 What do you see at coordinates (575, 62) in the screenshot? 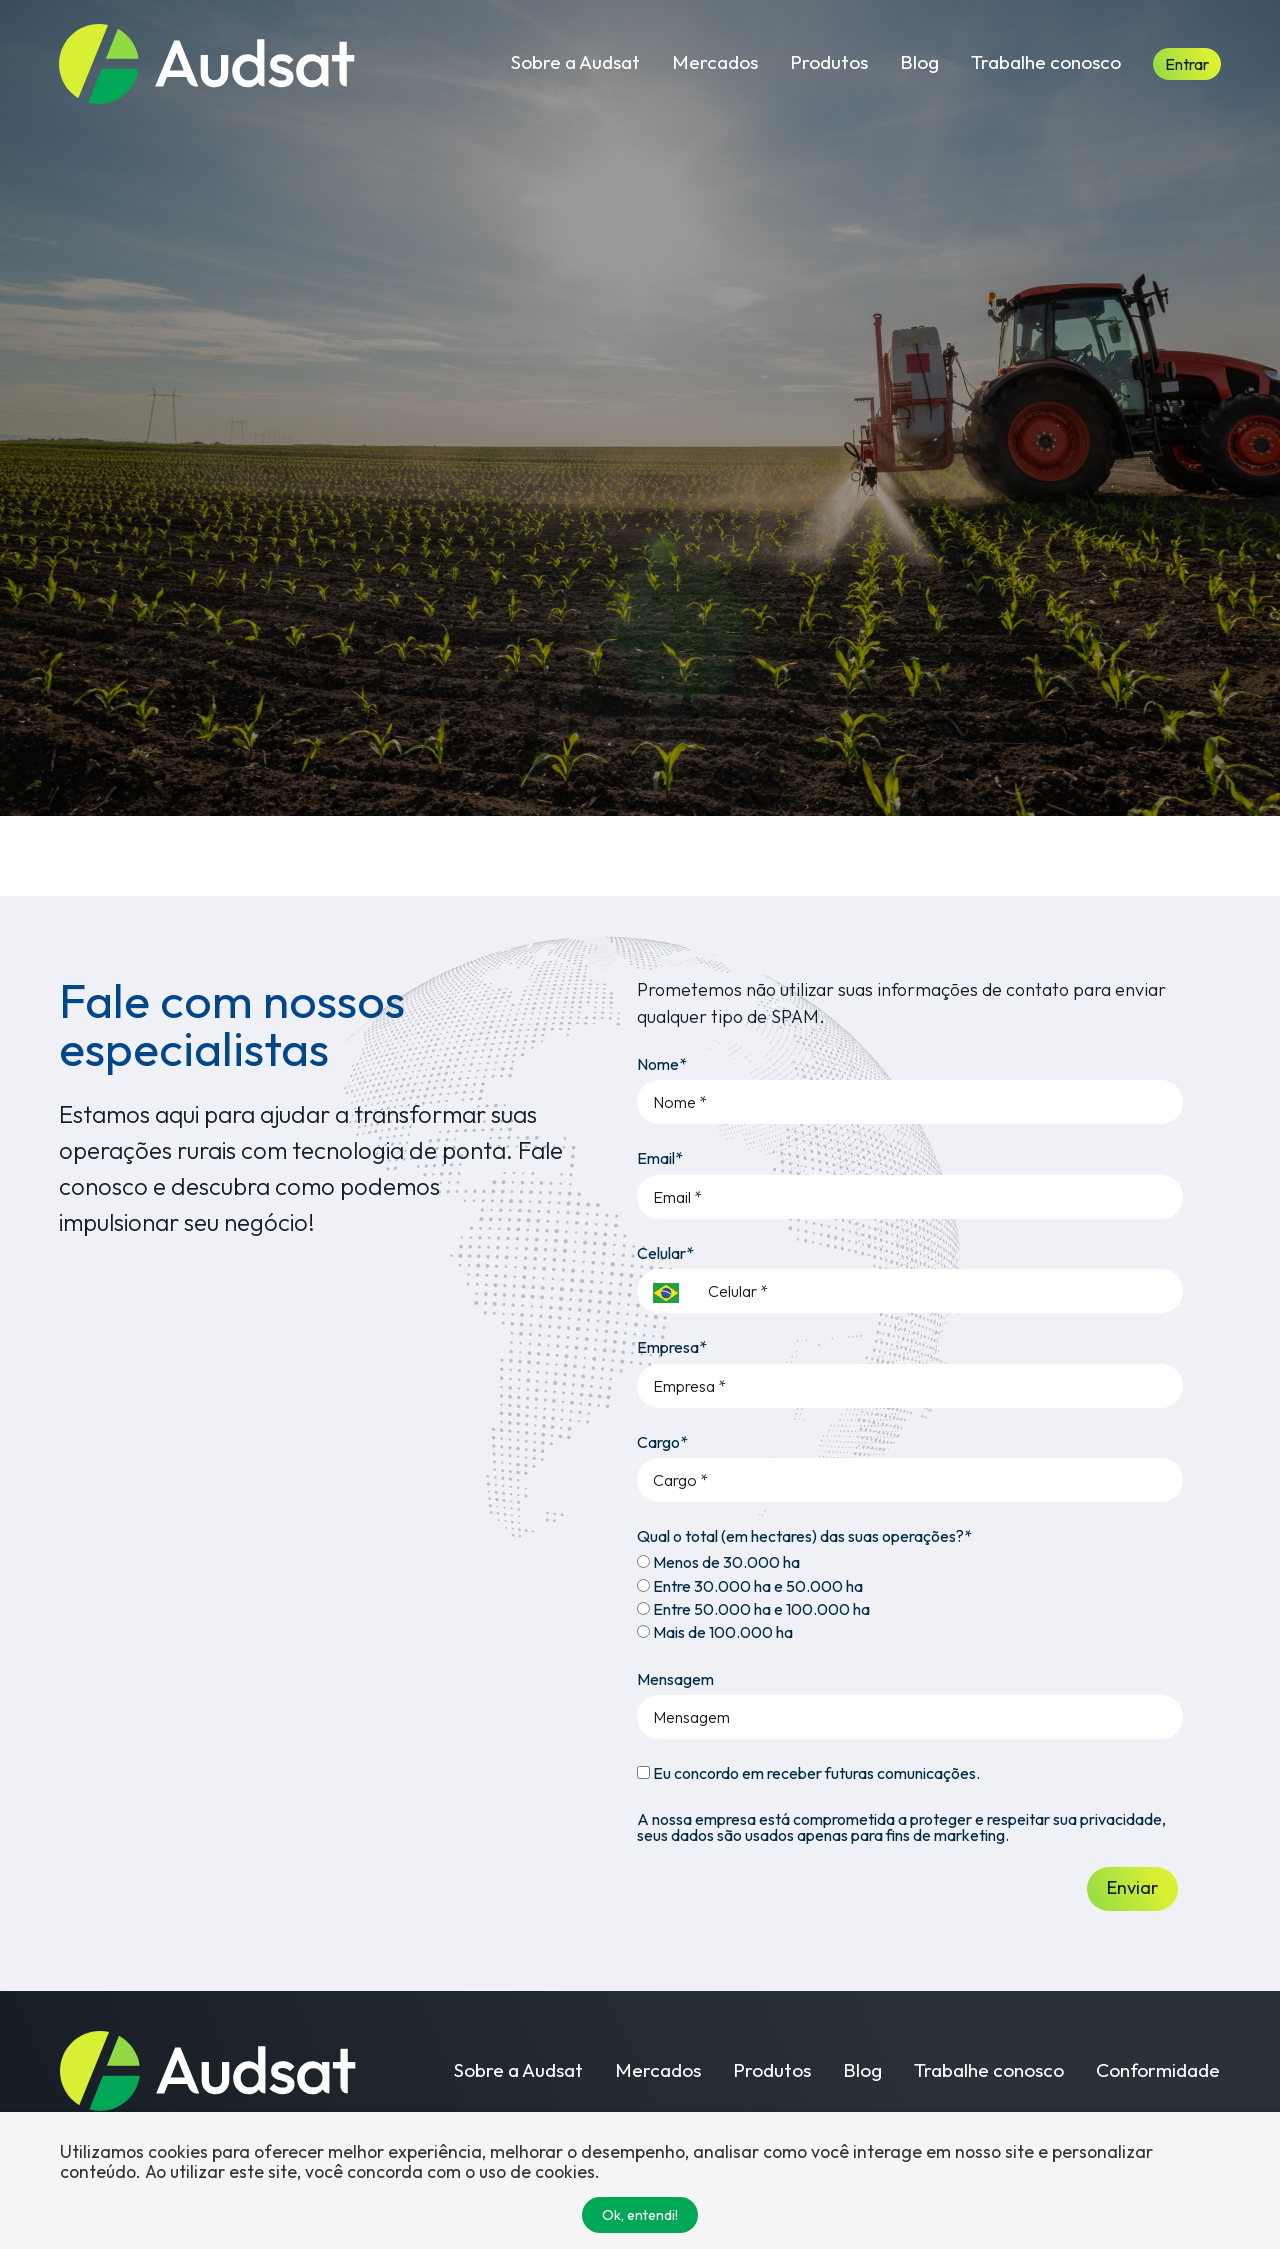
I see `Sobre a Audsat` at bounding box center [575, 62].